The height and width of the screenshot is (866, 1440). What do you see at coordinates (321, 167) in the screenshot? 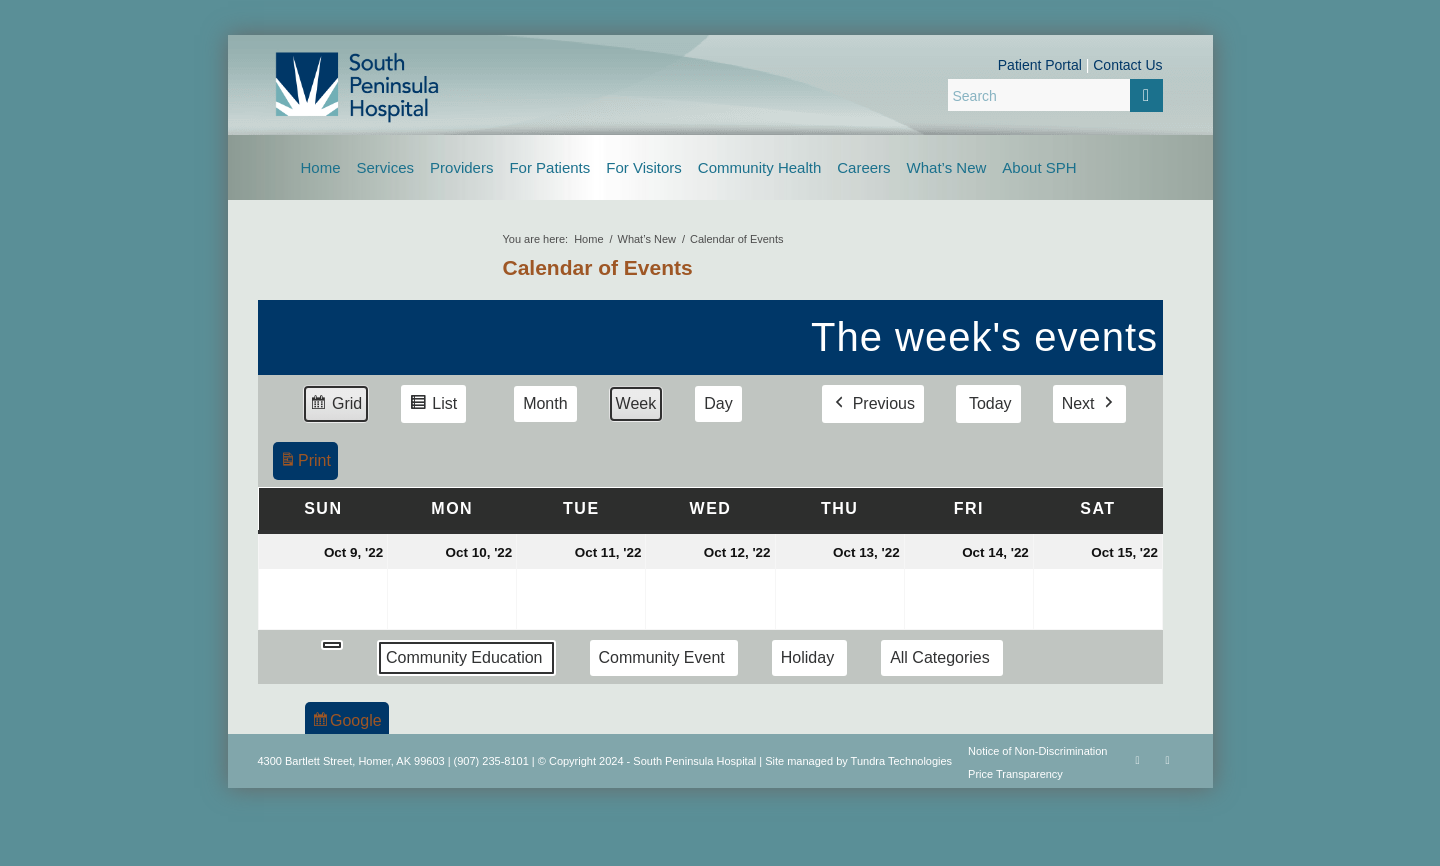
I see `[menuitem]` at bounding box center [321, 167].